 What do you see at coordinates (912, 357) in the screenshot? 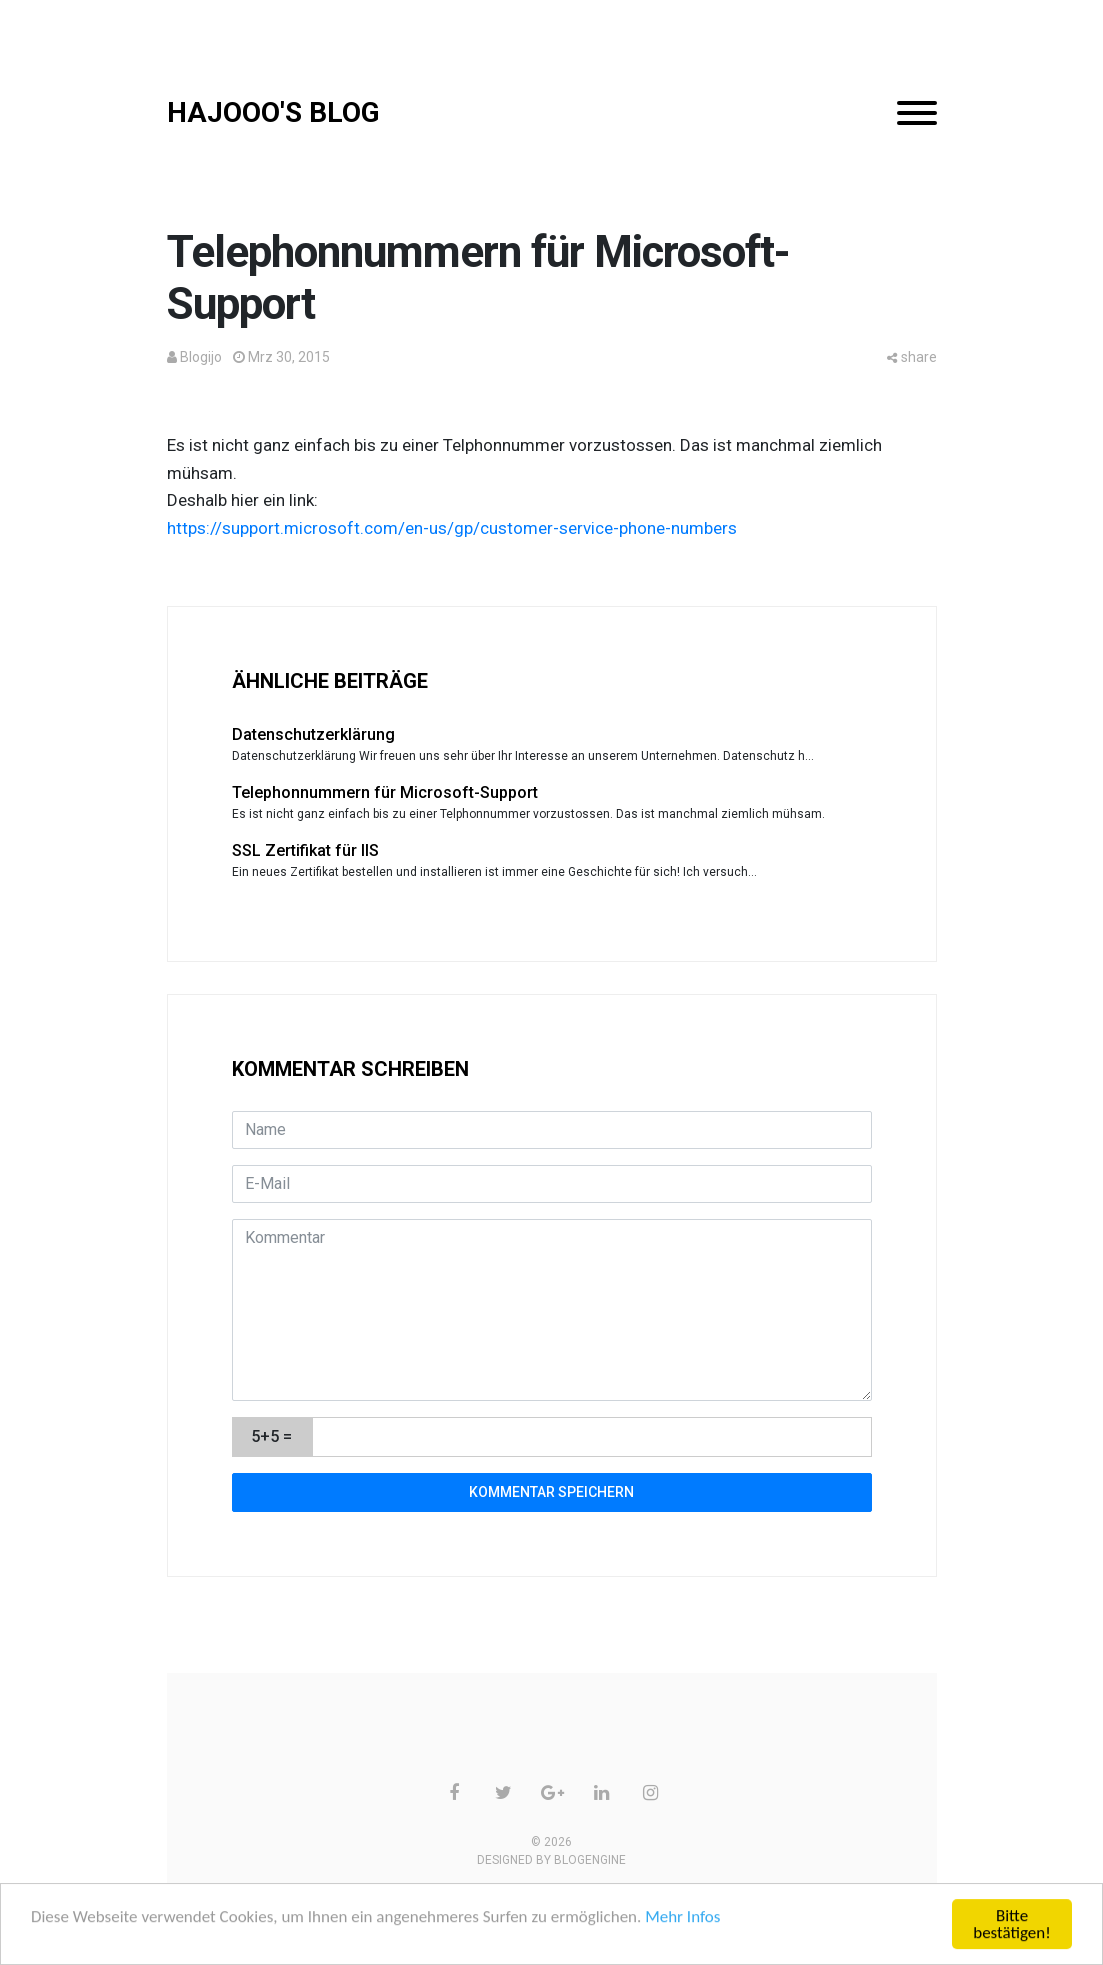
I see `share [button]` at bounding box center [912, 357].